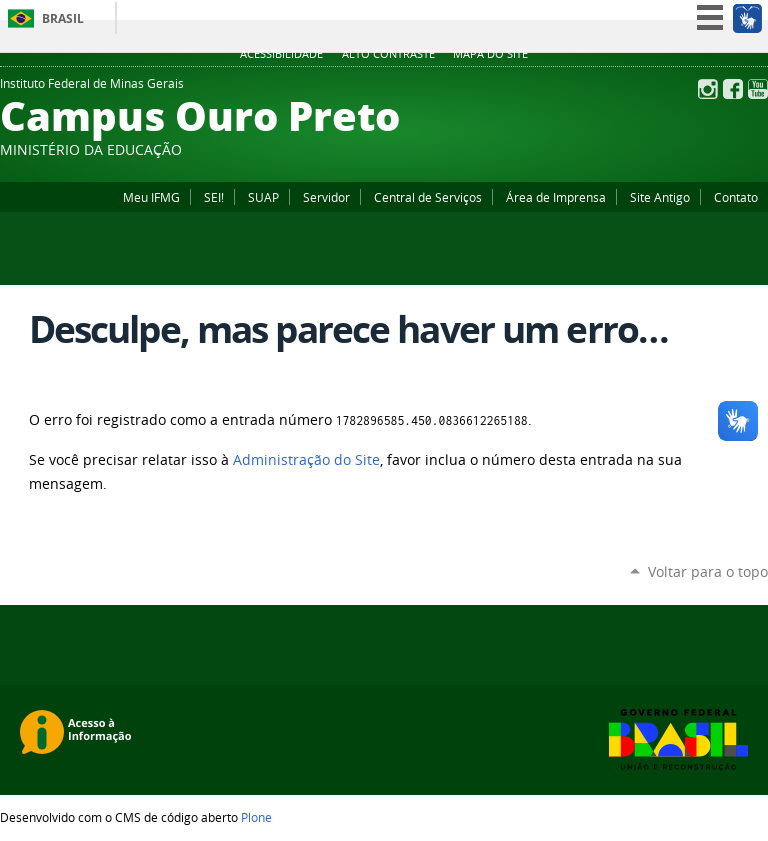  Describe the element at coordinates (758, 89) in the screenshot. I see `YouTube` at that location.